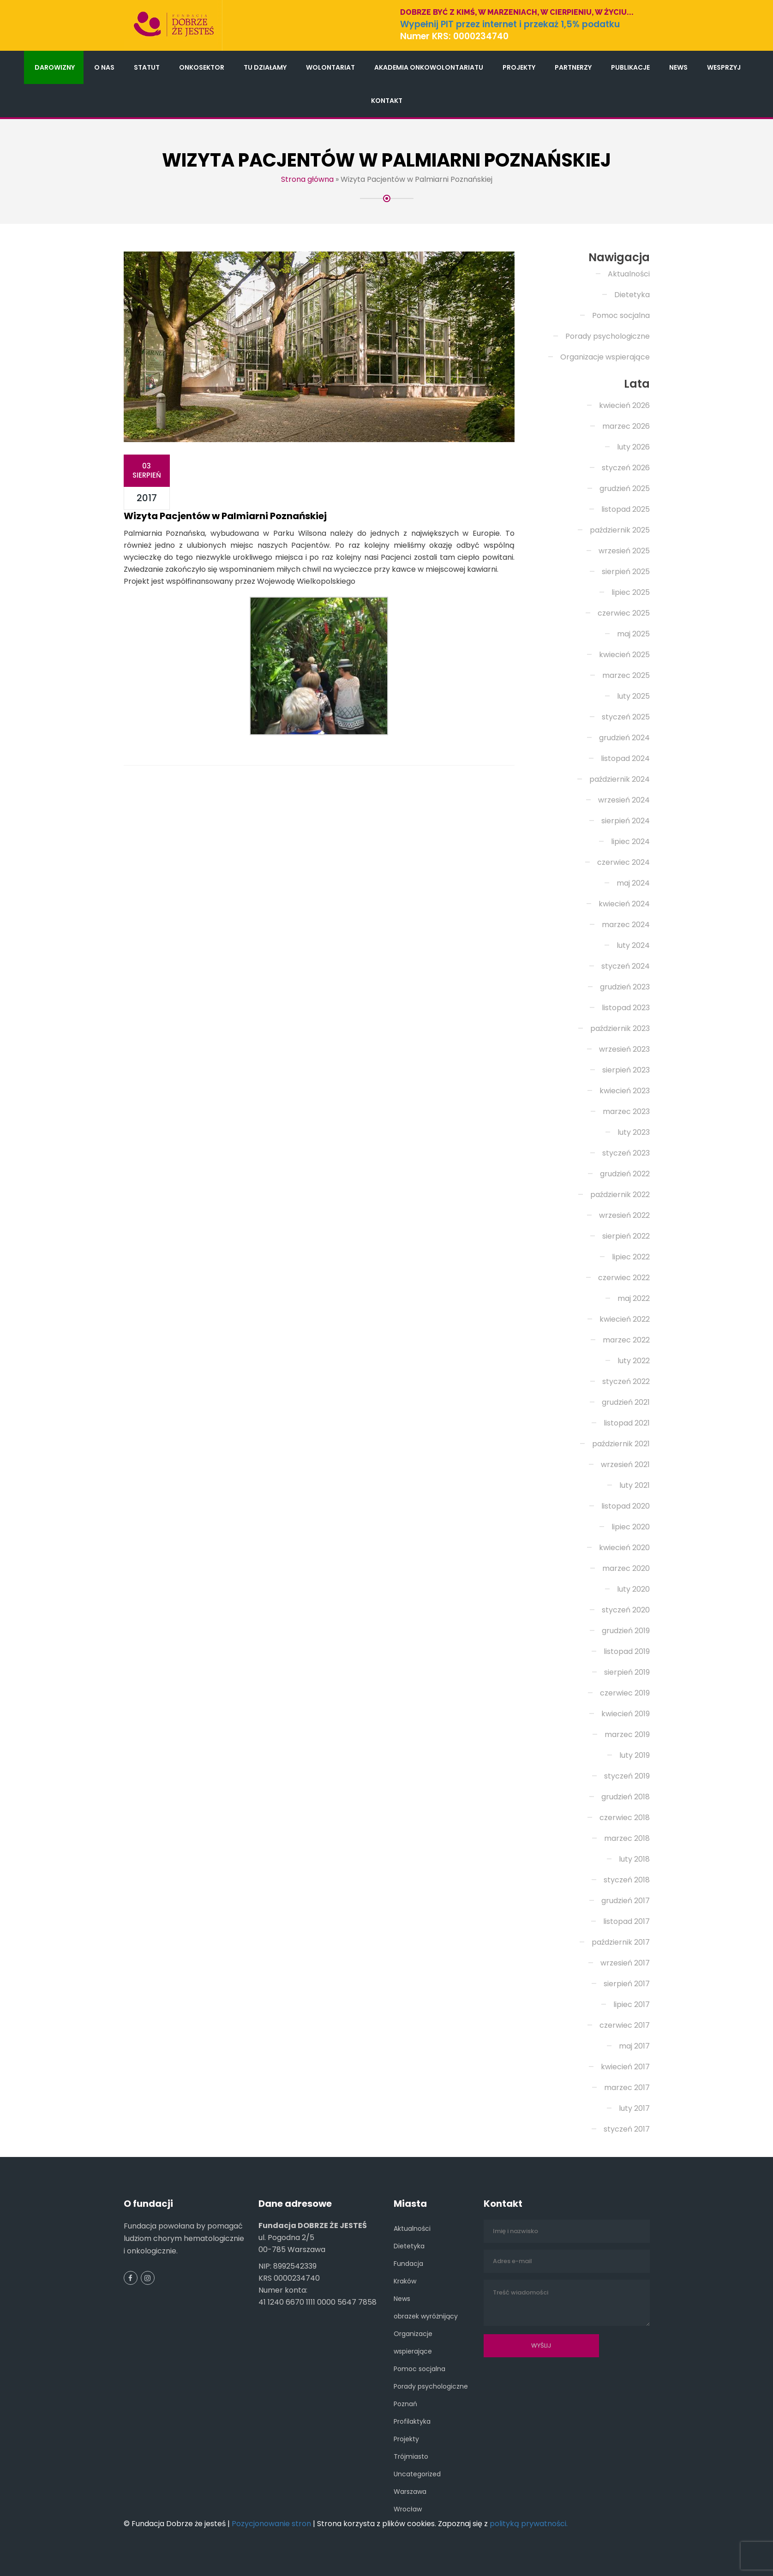 This screenshot has height=2576, width=773. What do you see at coordinates (633, 883) in the screenshot?
I see `maj 2024` at bounding box center [633, 883].